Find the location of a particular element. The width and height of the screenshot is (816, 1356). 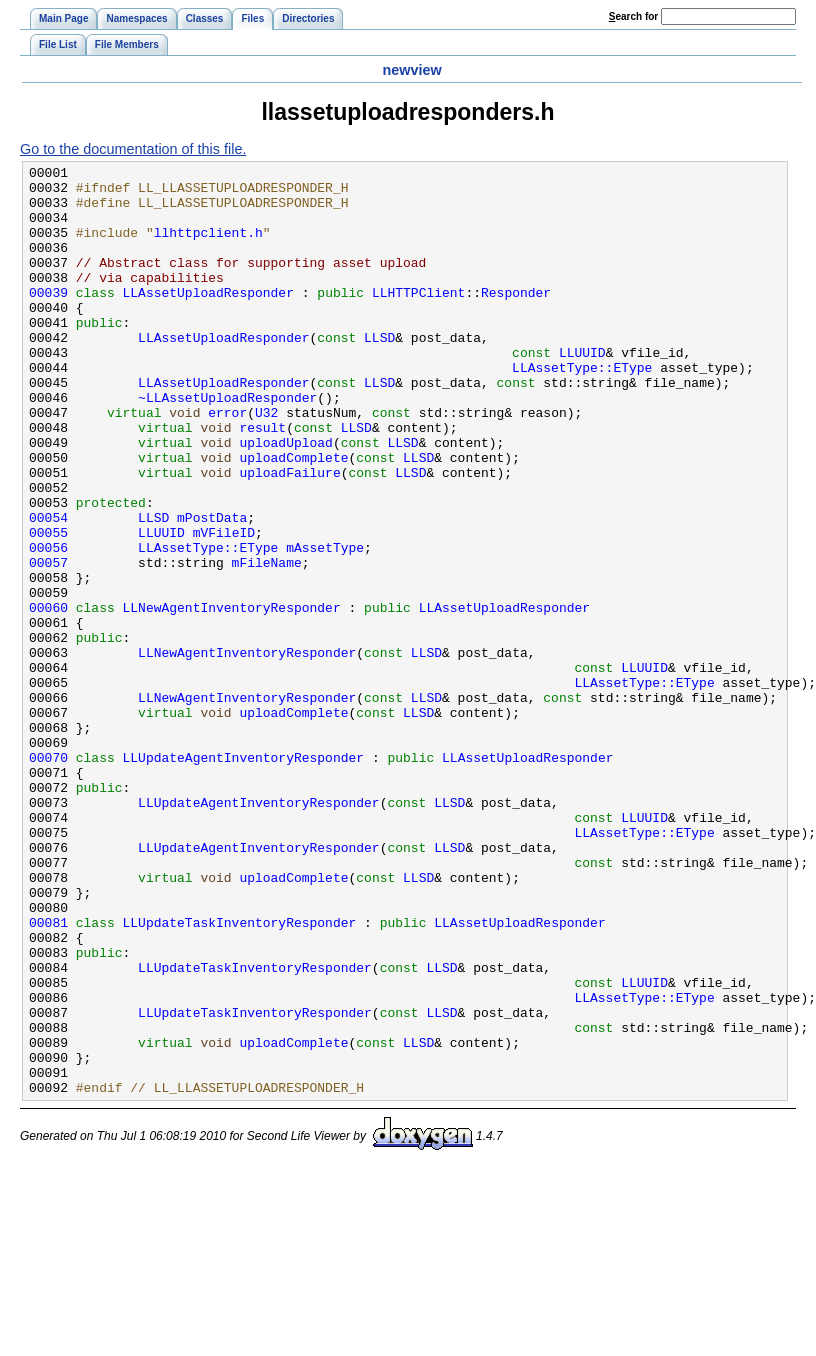

00039 is located at coordinates (48, 319).